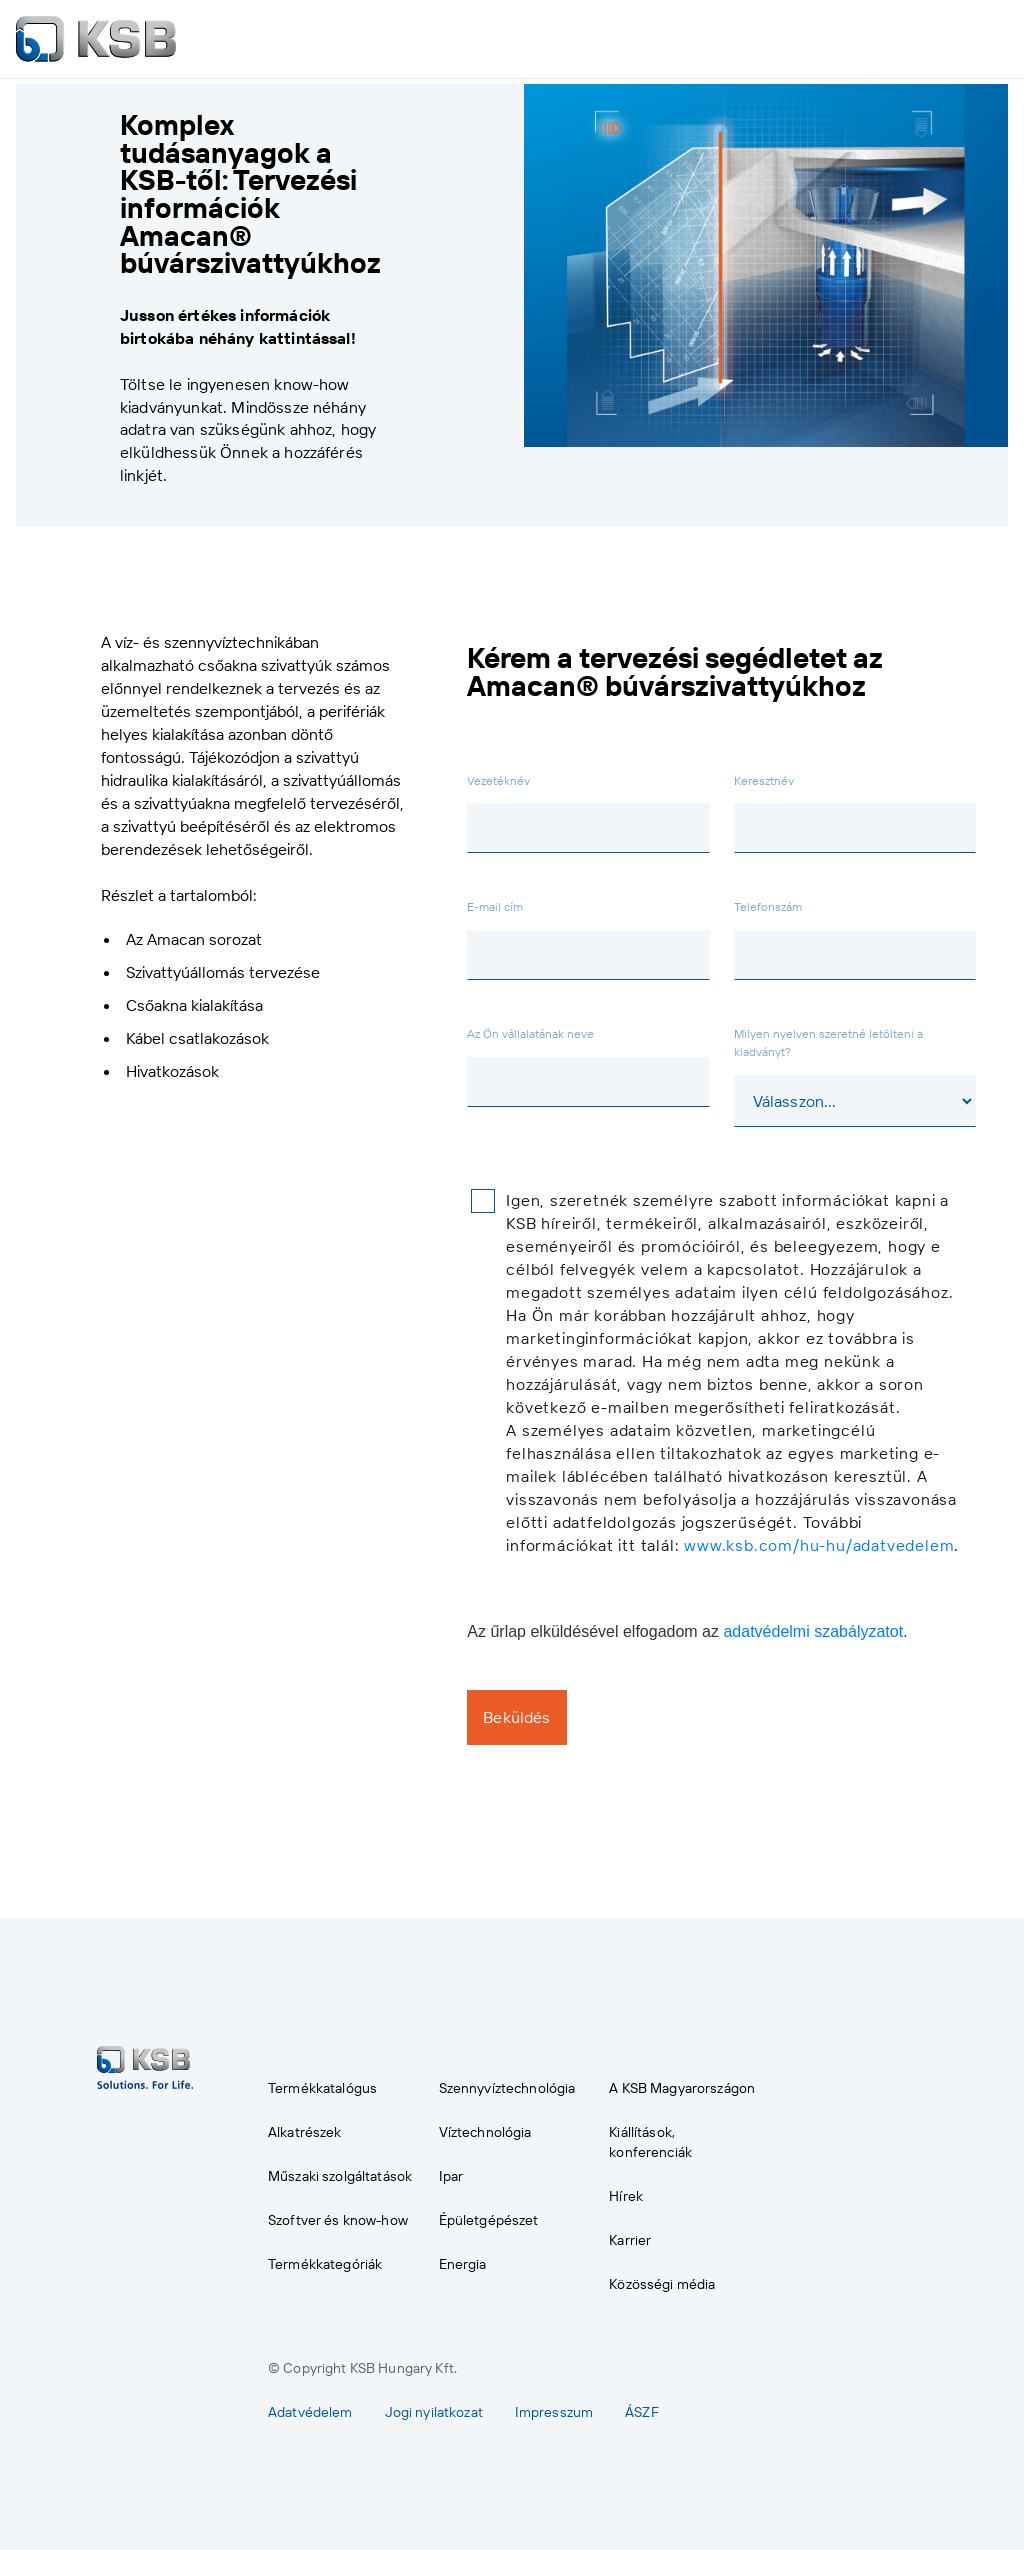  What do you see at coordinates (305, 2131) in the screenshot?
I see `Alkatrészek` at bounding box center [305, 2131].